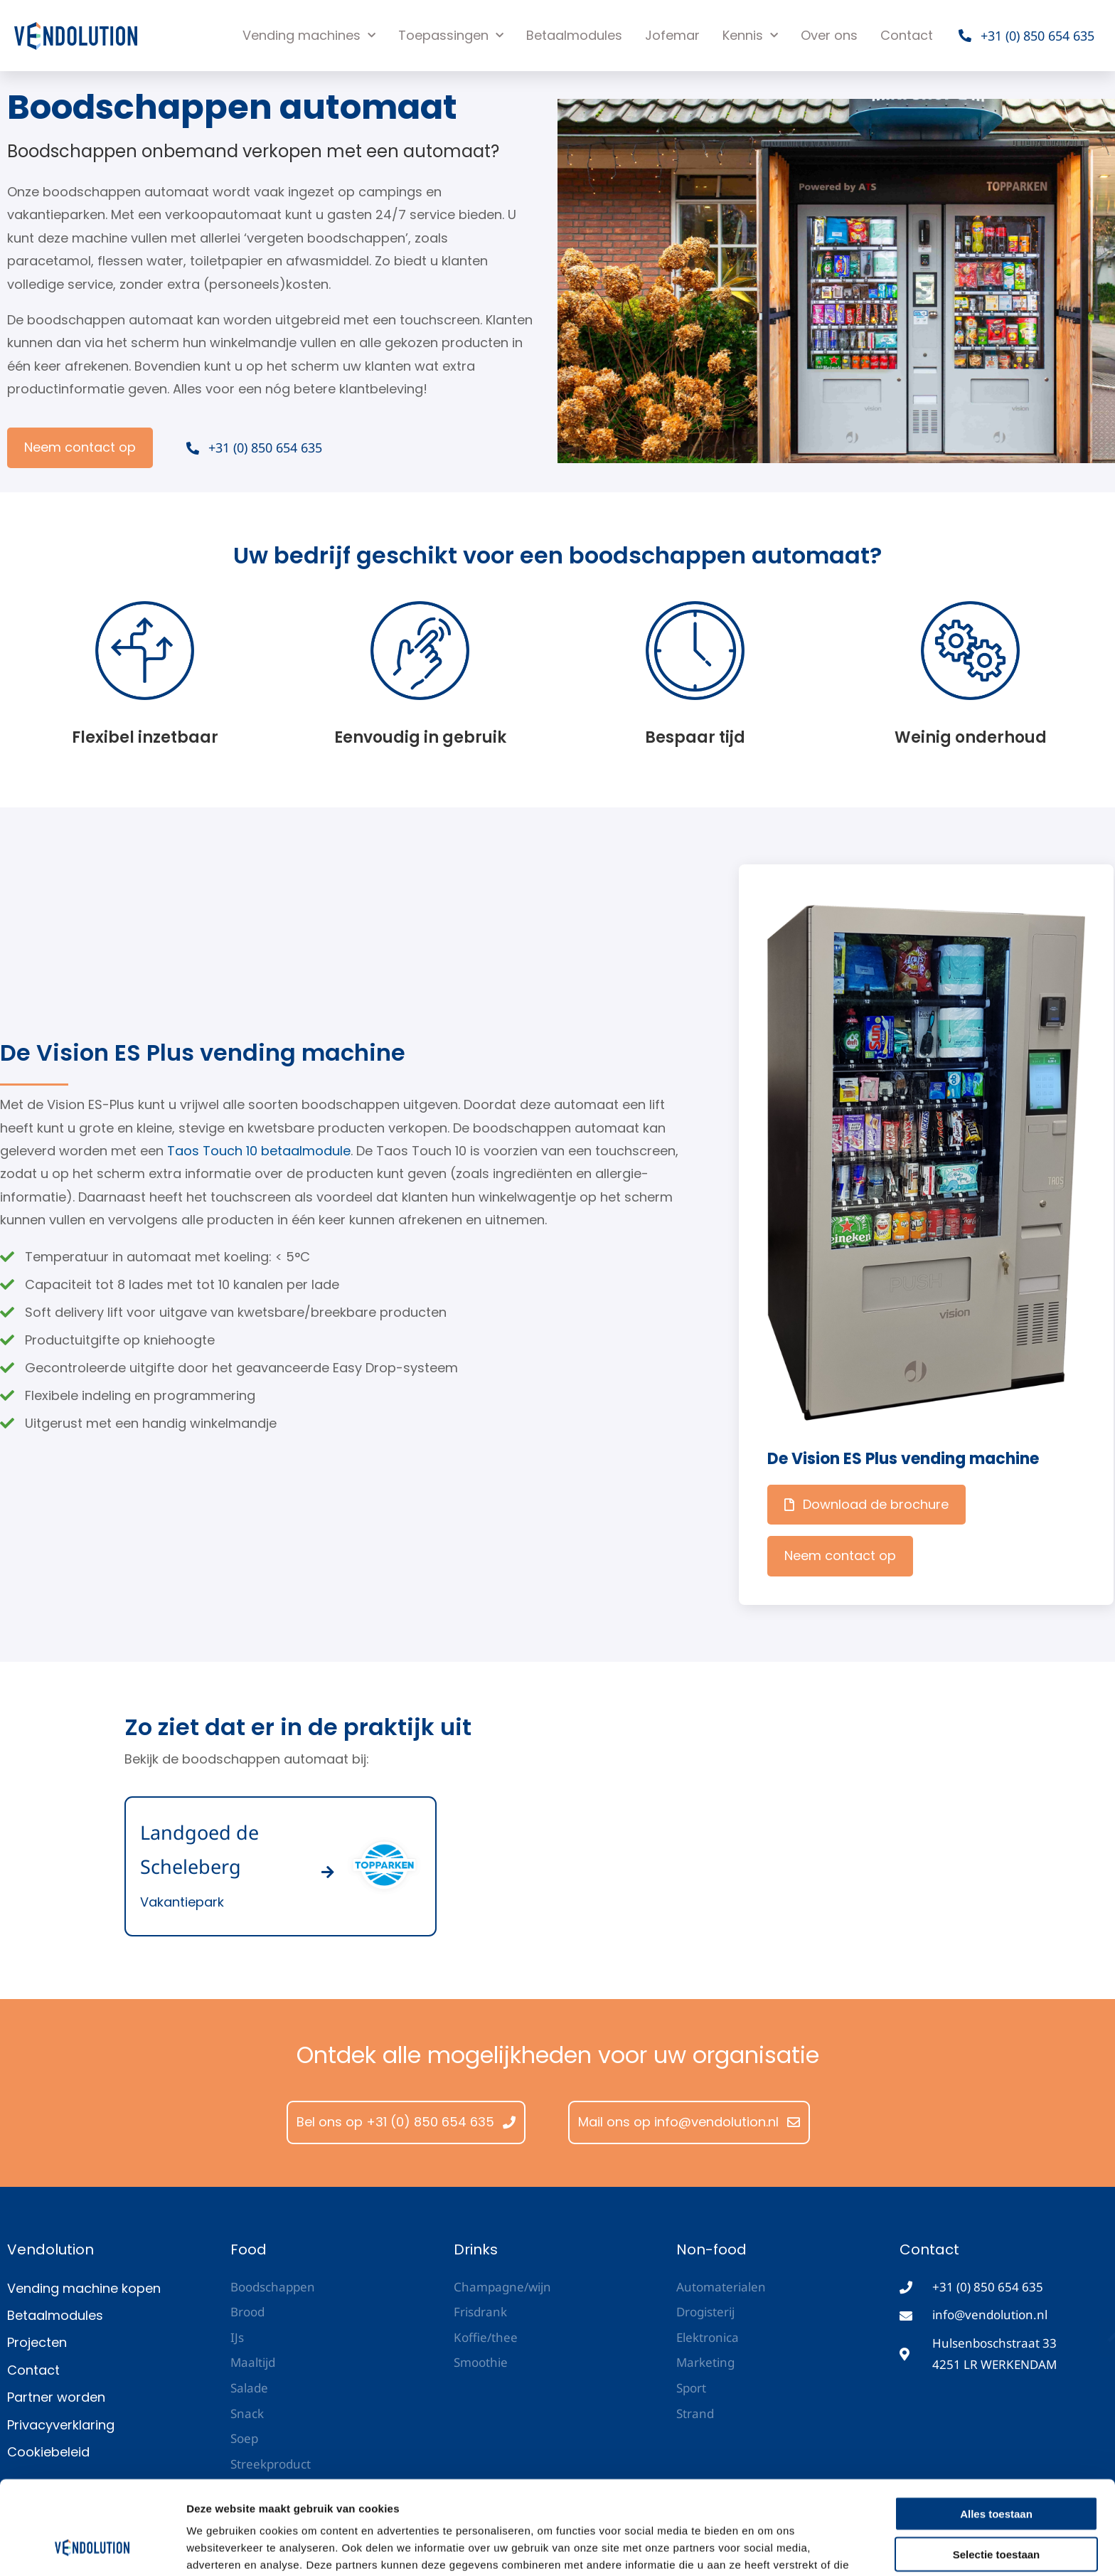  Describe the element at coordinates (906, 35) in the screenshot. I see `Contact` at that location.